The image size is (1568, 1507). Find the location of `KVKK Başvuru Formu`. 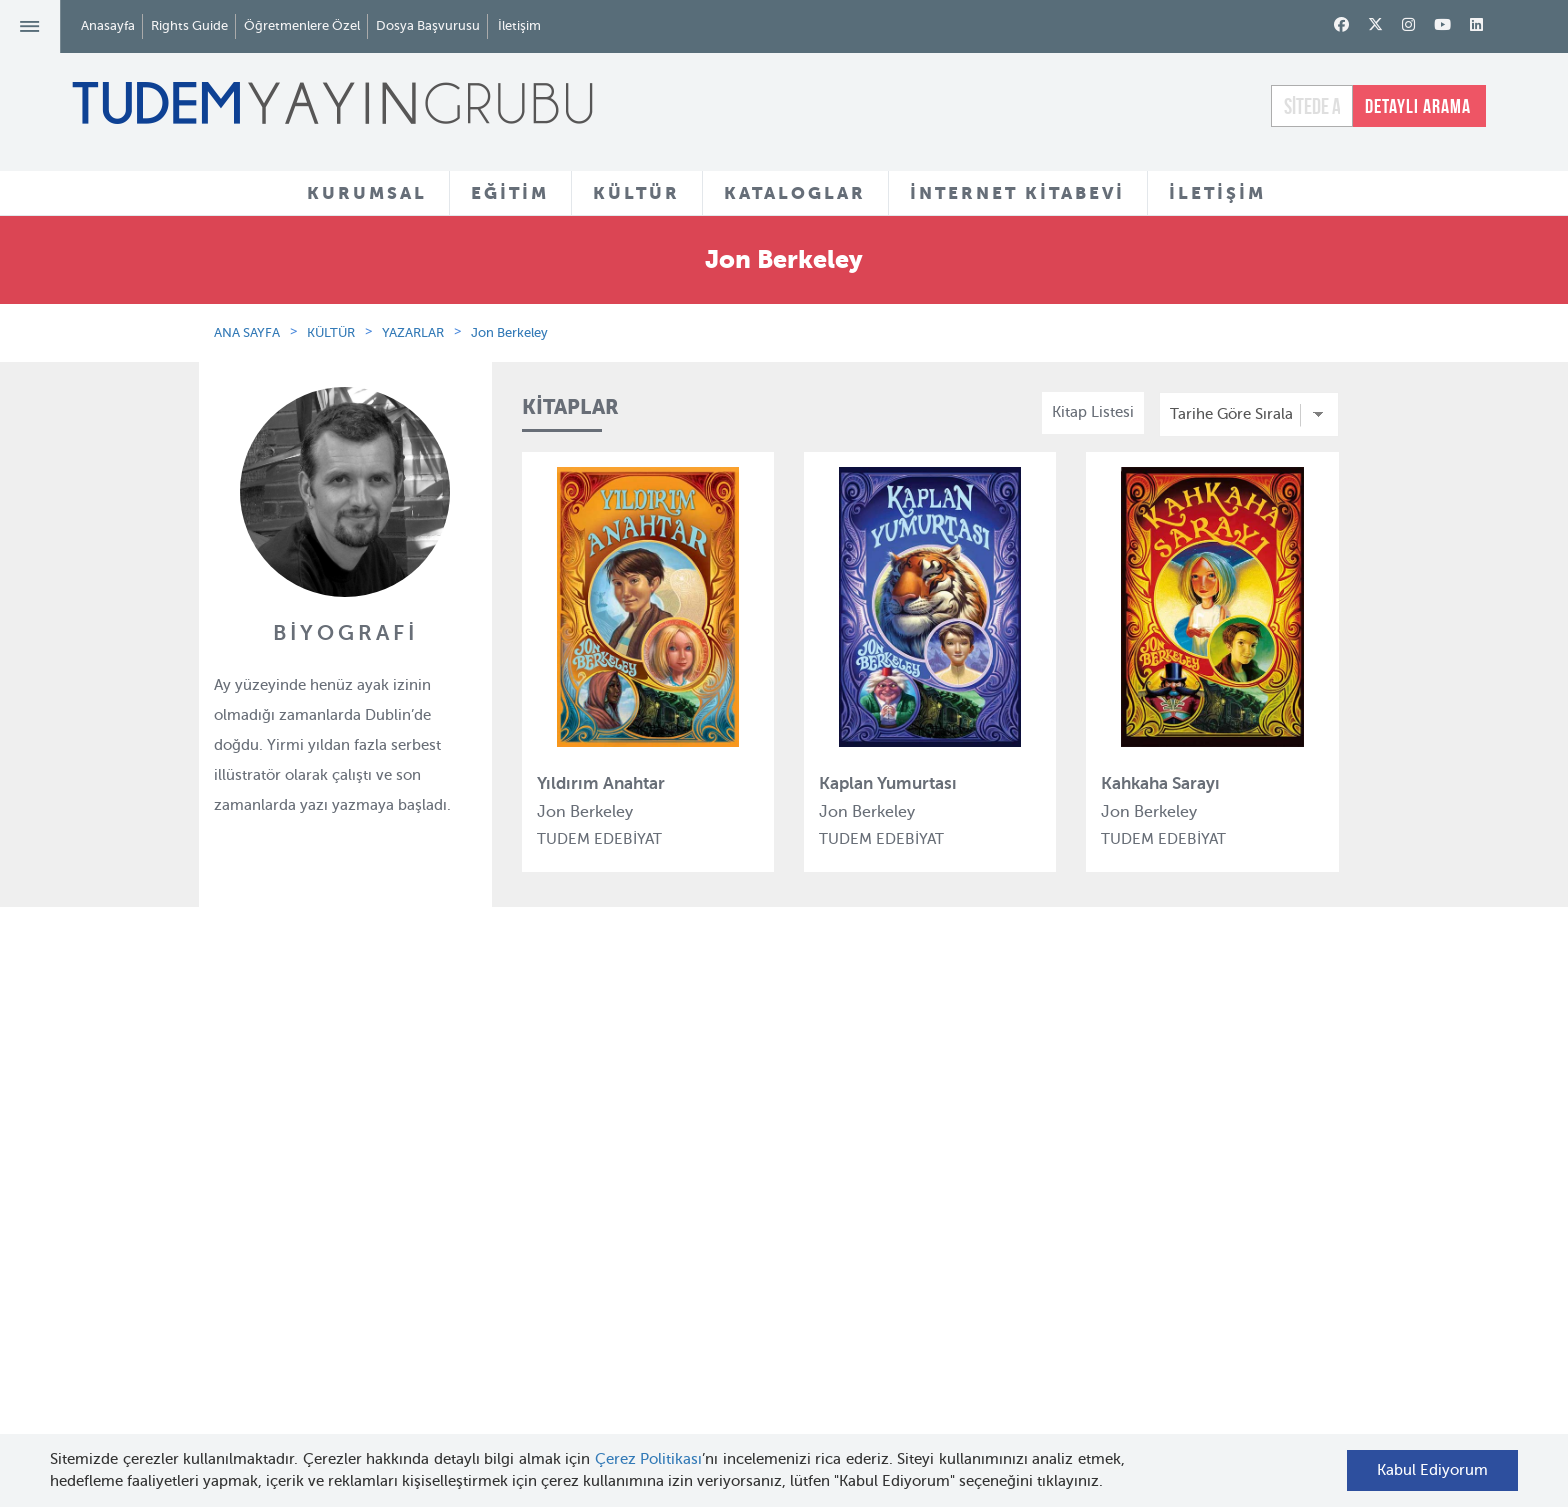

KVKK Başvuru Formu is located at coordinates (388, 1335).